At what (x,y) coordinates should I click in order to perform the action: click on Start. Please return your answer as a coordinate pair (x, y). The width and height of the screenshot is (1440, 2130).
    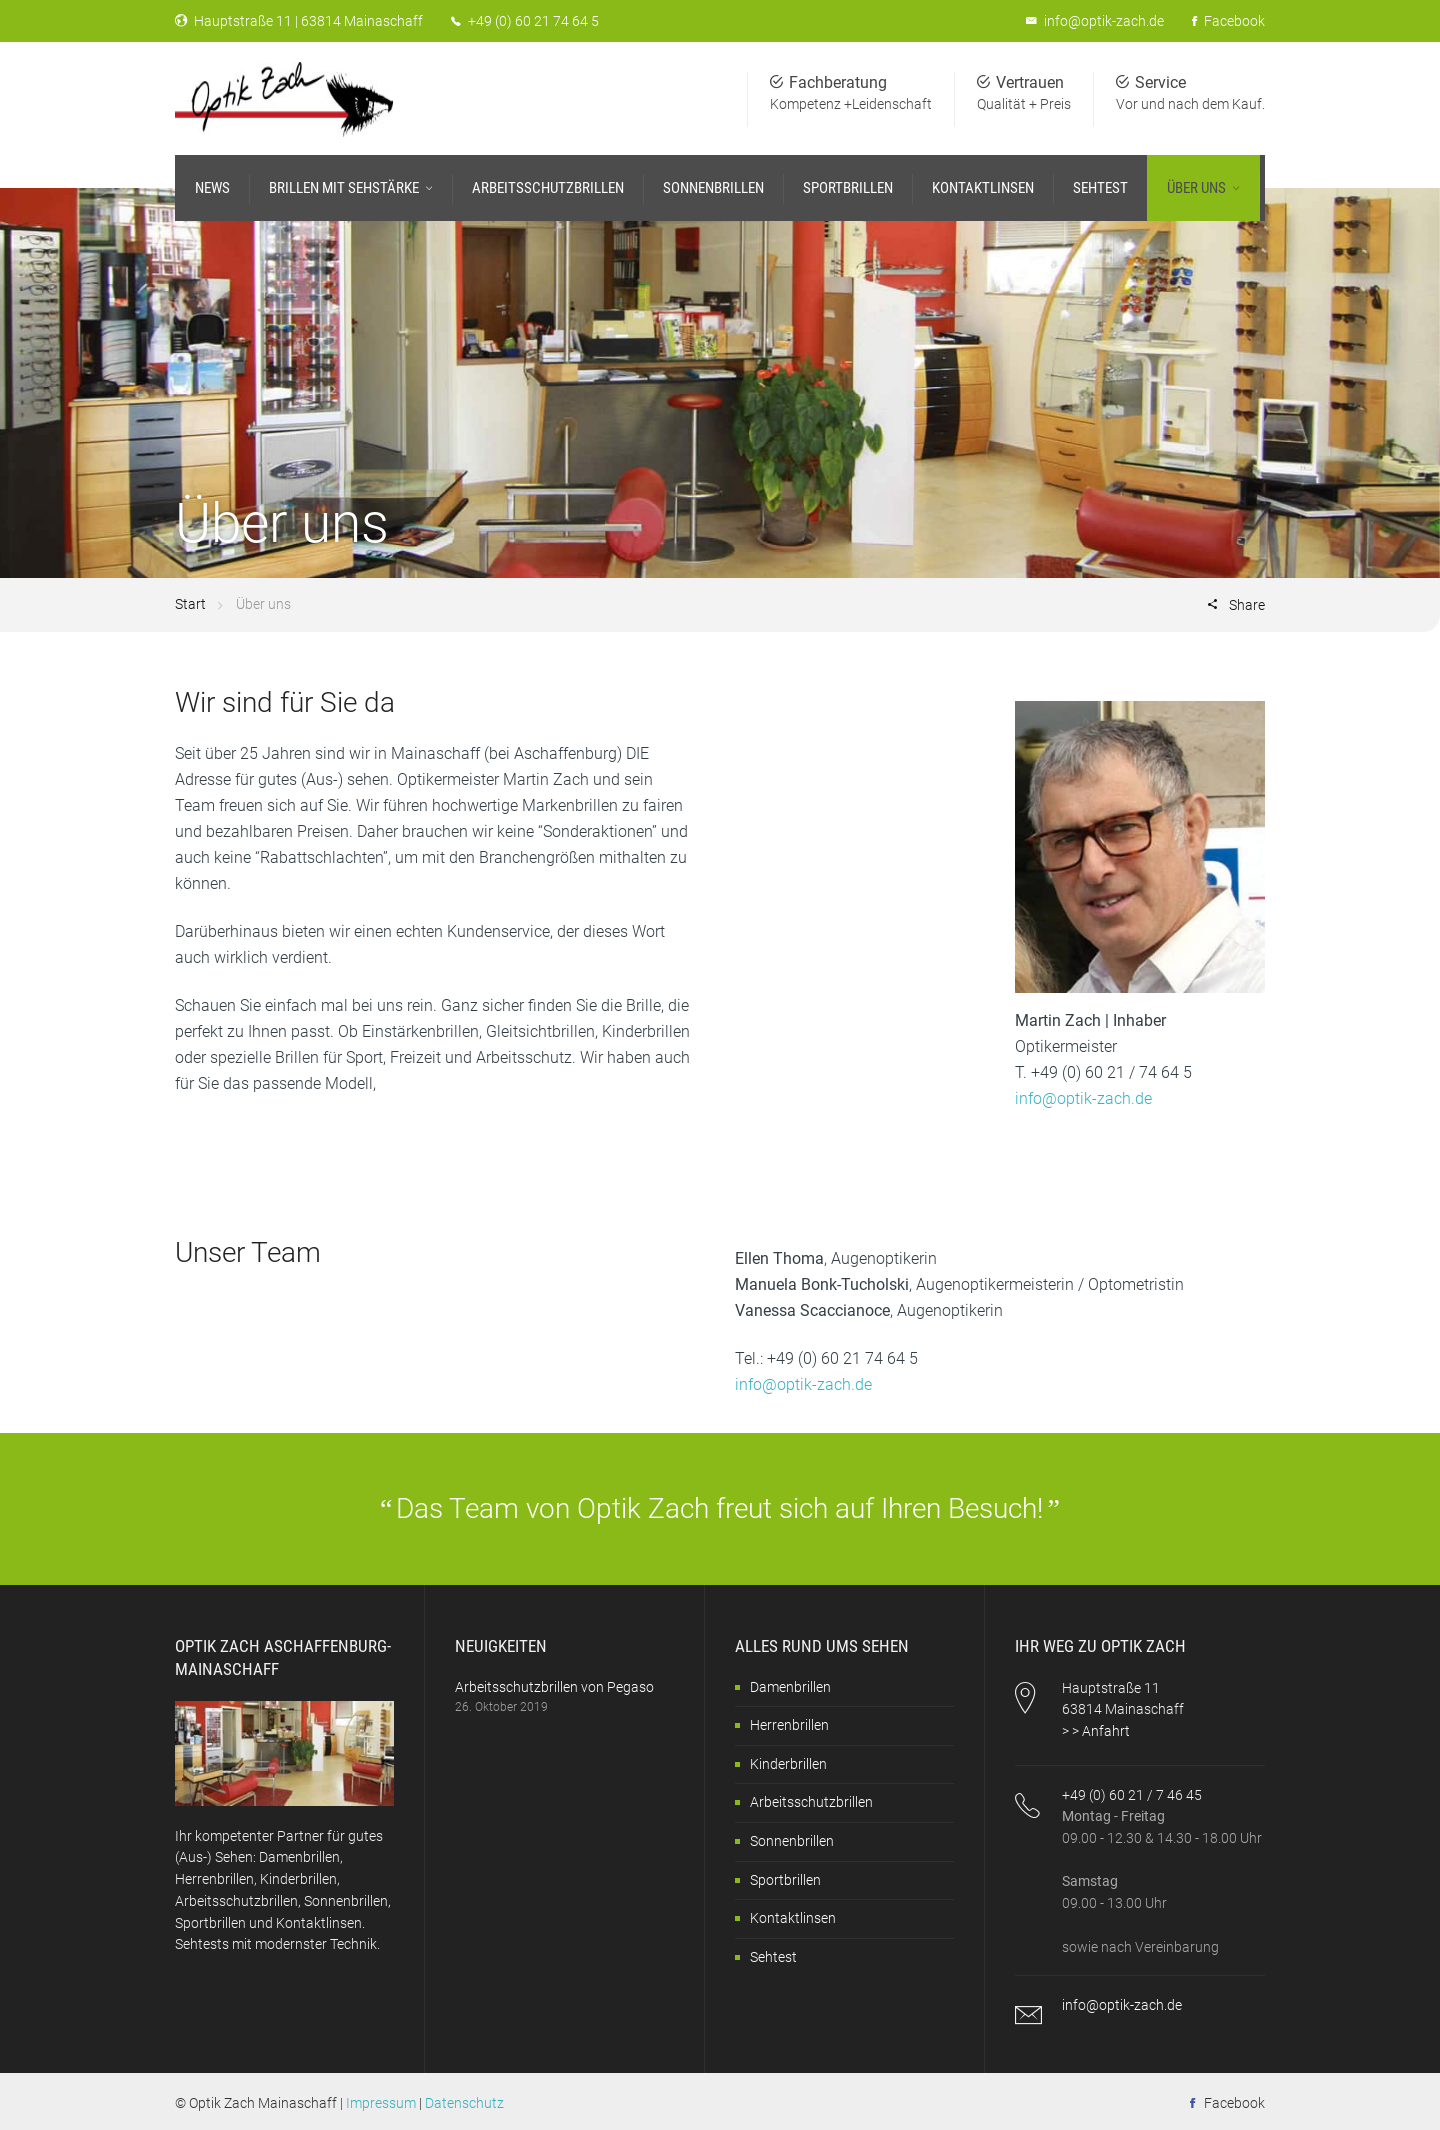
    Looking at the image, I should click on (190, 604).